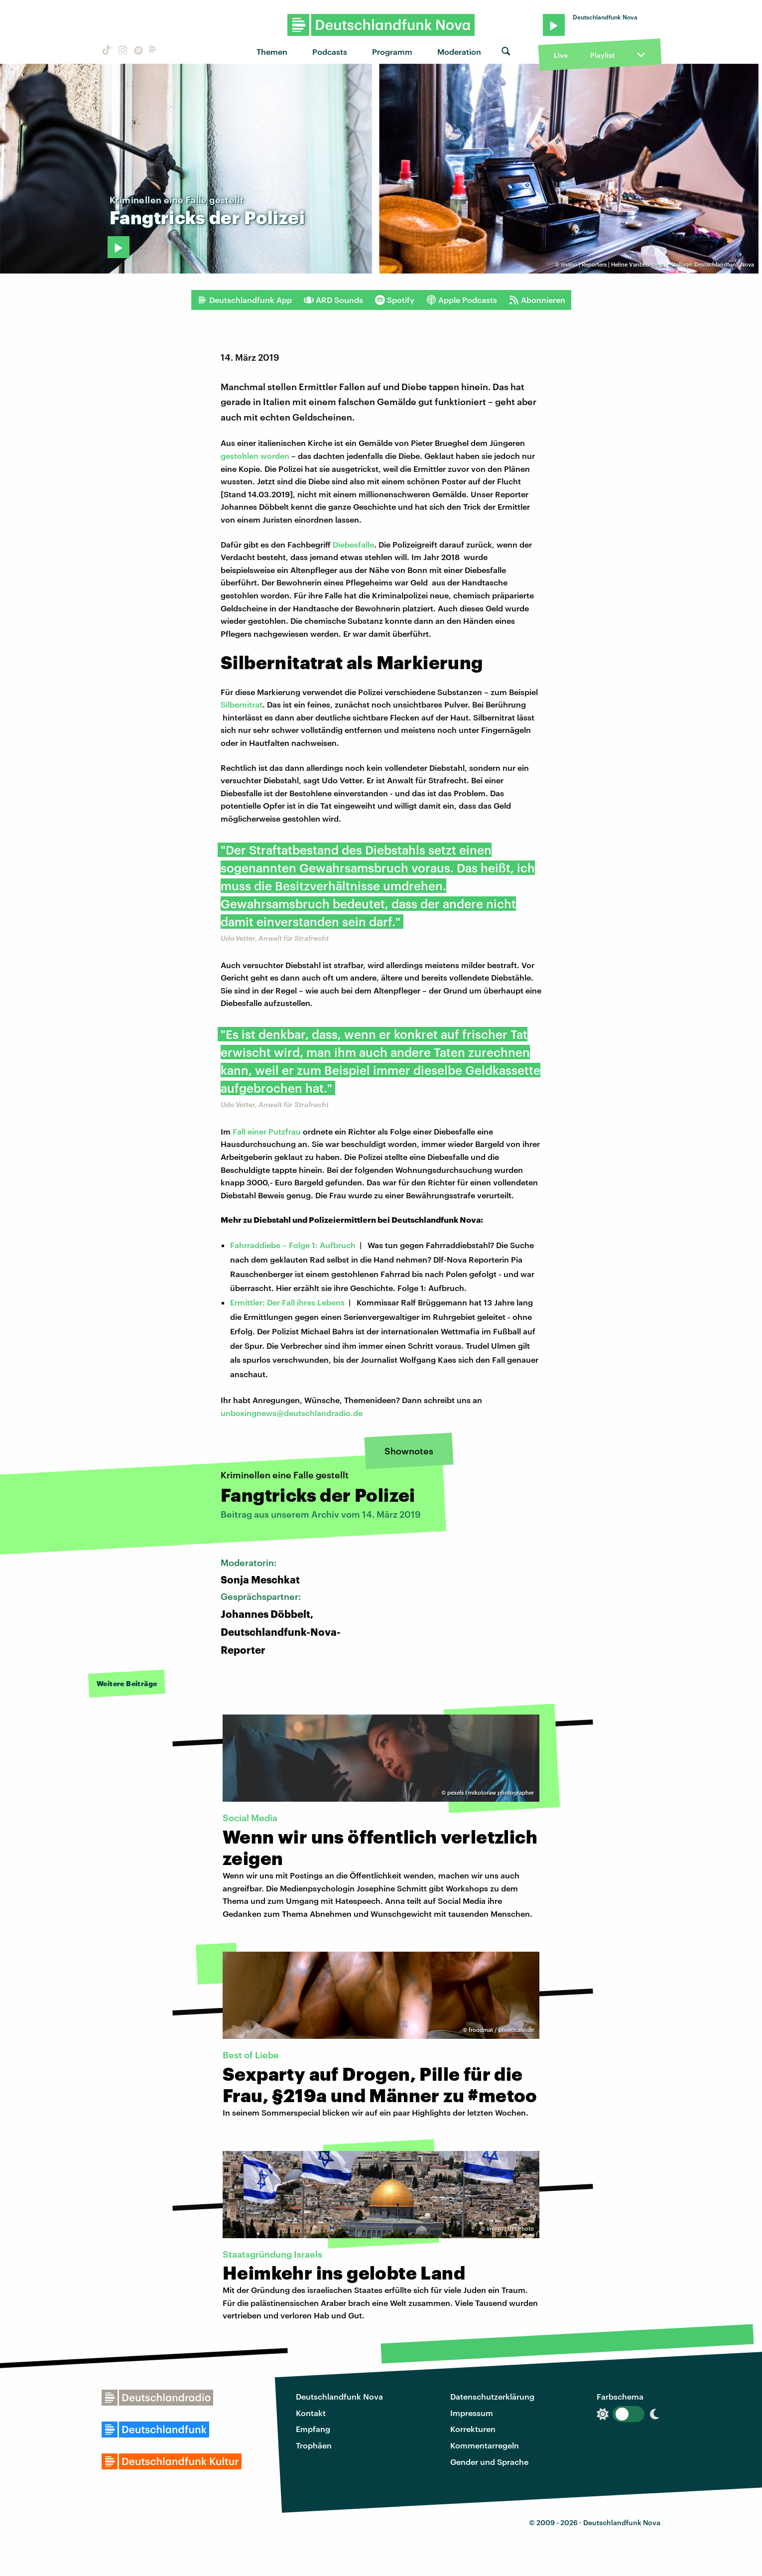  What do you see at coordinates (461, 300) in the screenshot?
I see `Apple Podcasts` at bounding box center [461, 300].